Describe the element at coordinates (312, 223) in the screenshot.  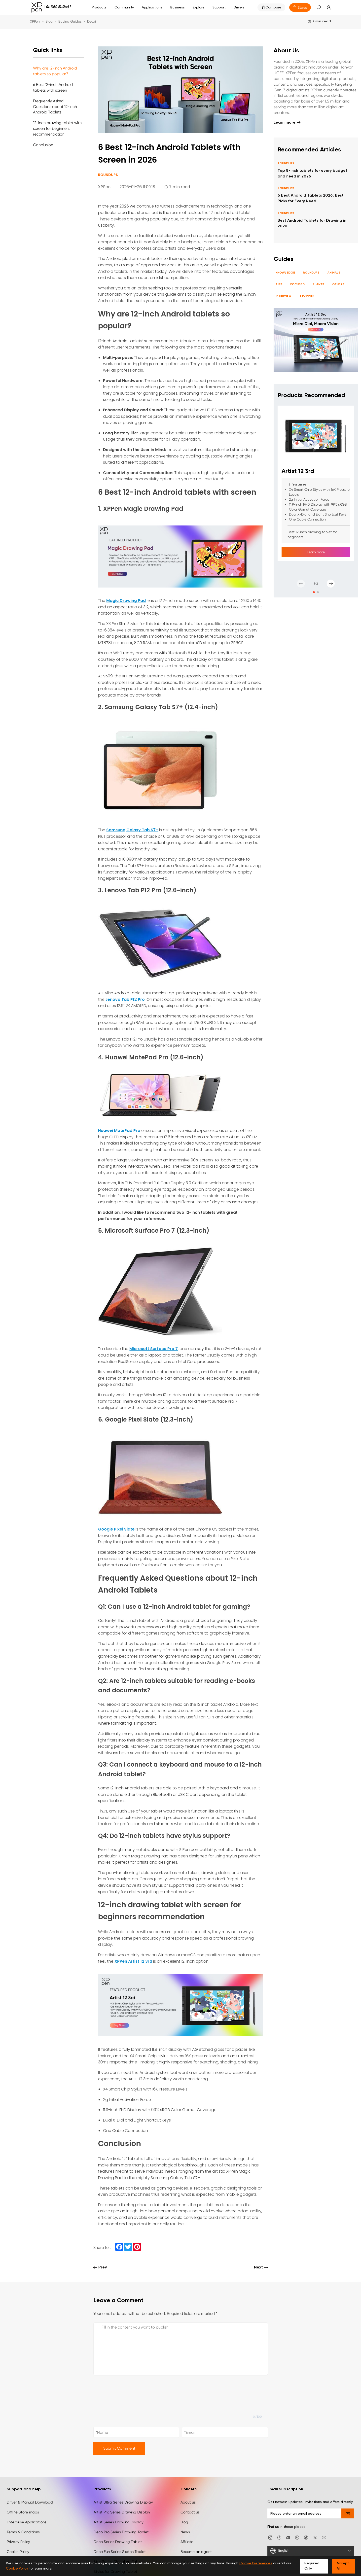
I see `Best Android Tablets for Drawing in 2026` at that location.